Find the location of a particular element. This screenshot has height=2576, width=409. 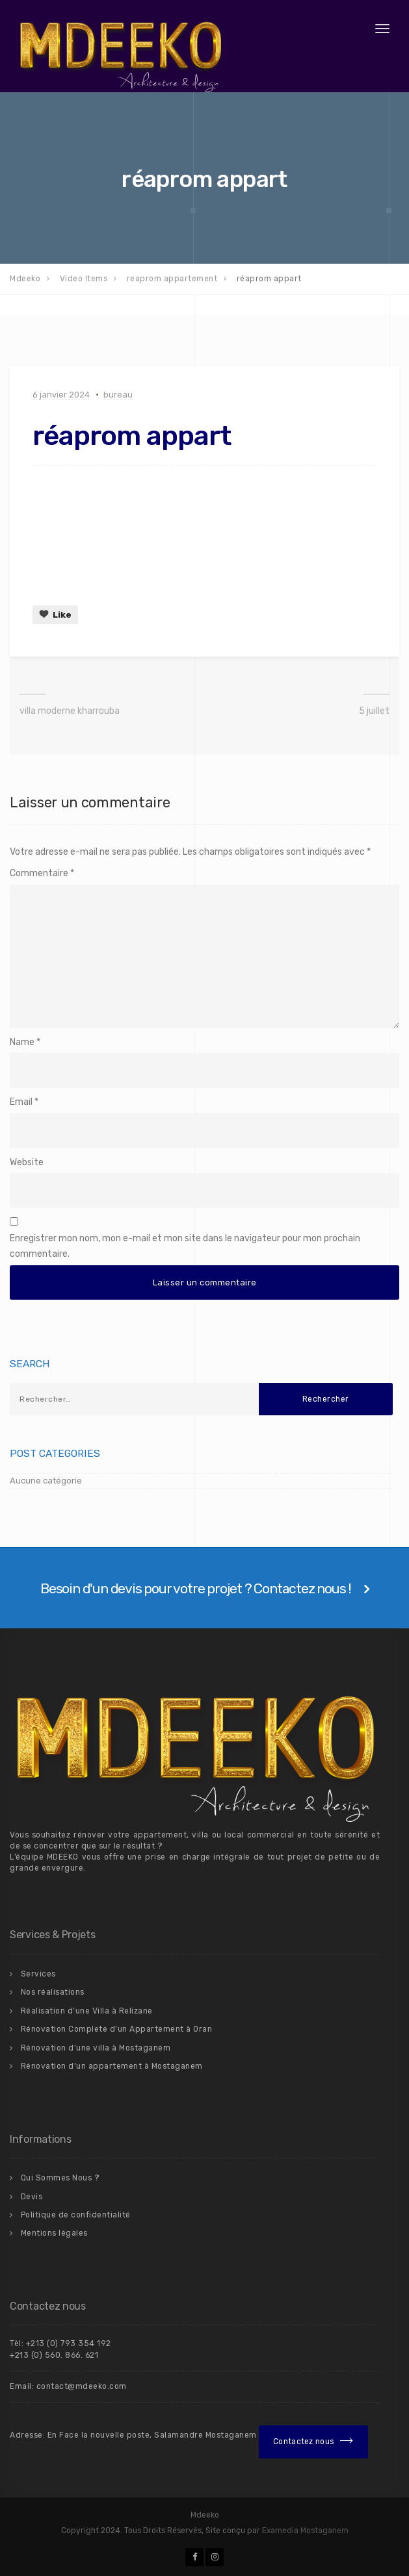

villa moderne kharrouba is located at coordinates (70, 710).